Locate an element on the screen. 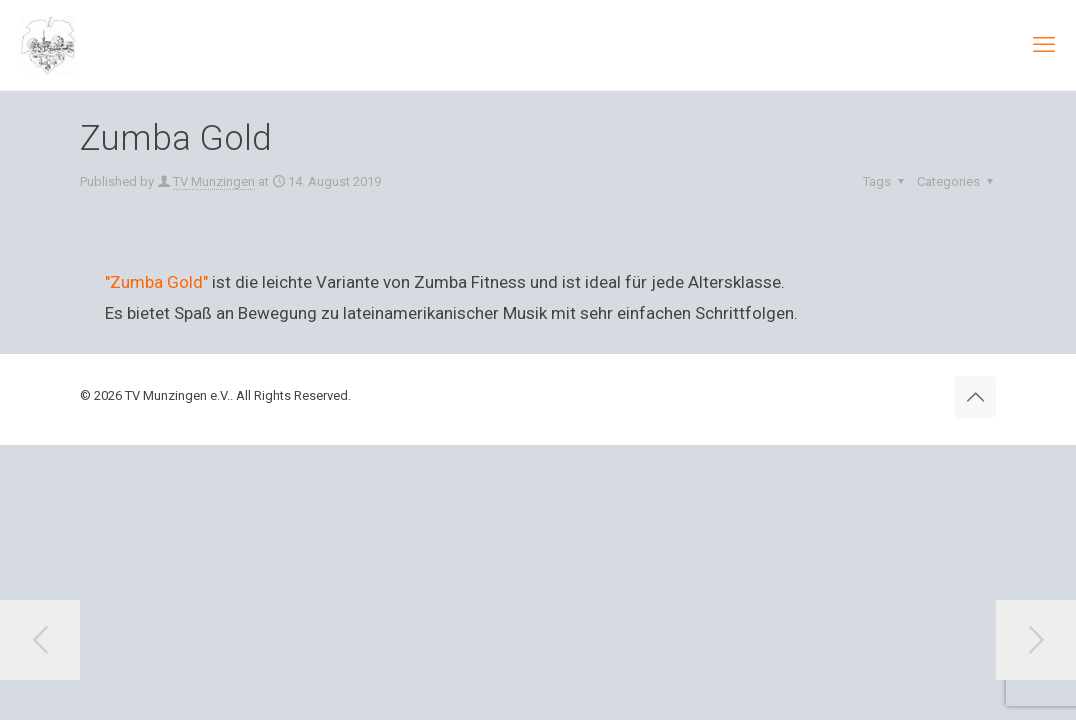  [mobile menu] is located at coordinates (1044, 45).